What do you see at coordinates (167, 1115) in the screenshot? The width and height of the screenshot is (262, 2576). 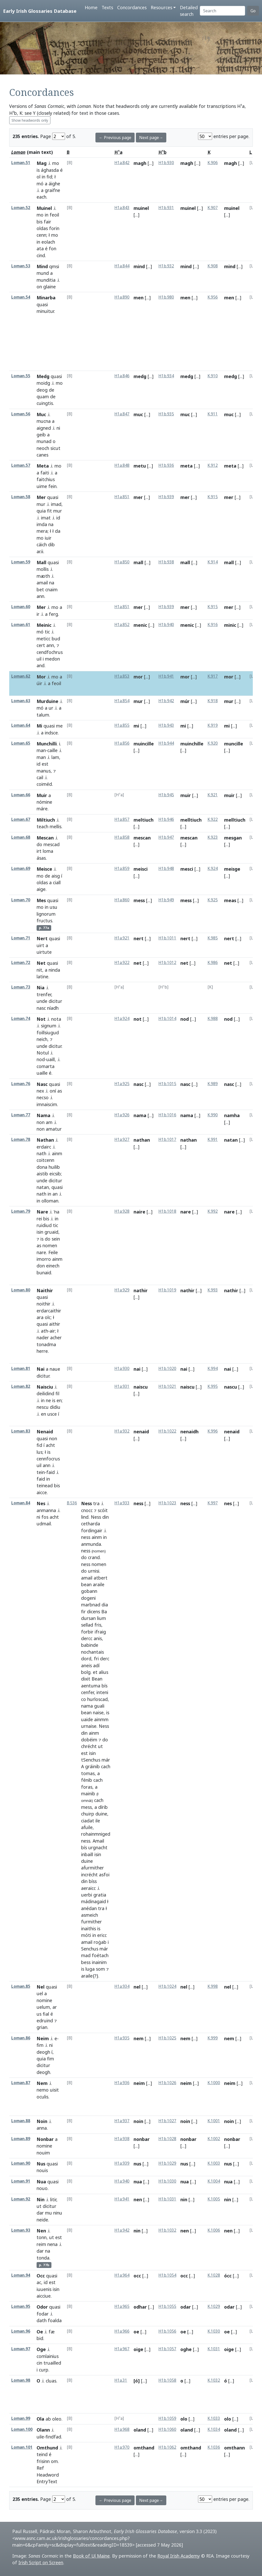 I see `H1b.1016` at bounding box center [167, 1115].